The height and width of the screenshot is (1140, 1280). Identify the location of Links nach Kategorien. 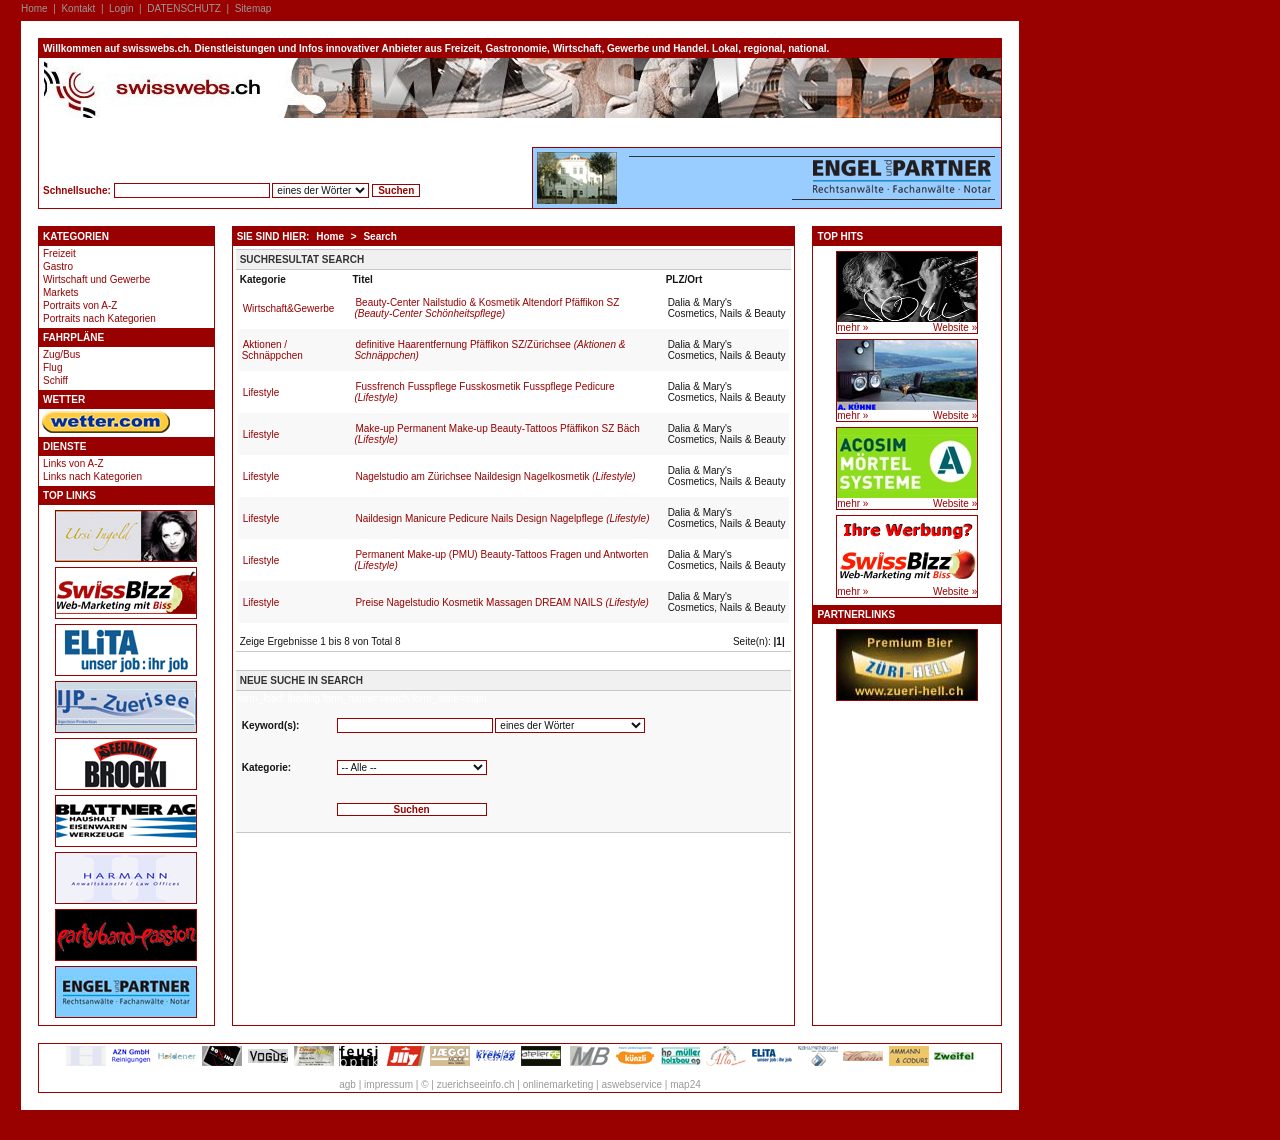
(92, 476).